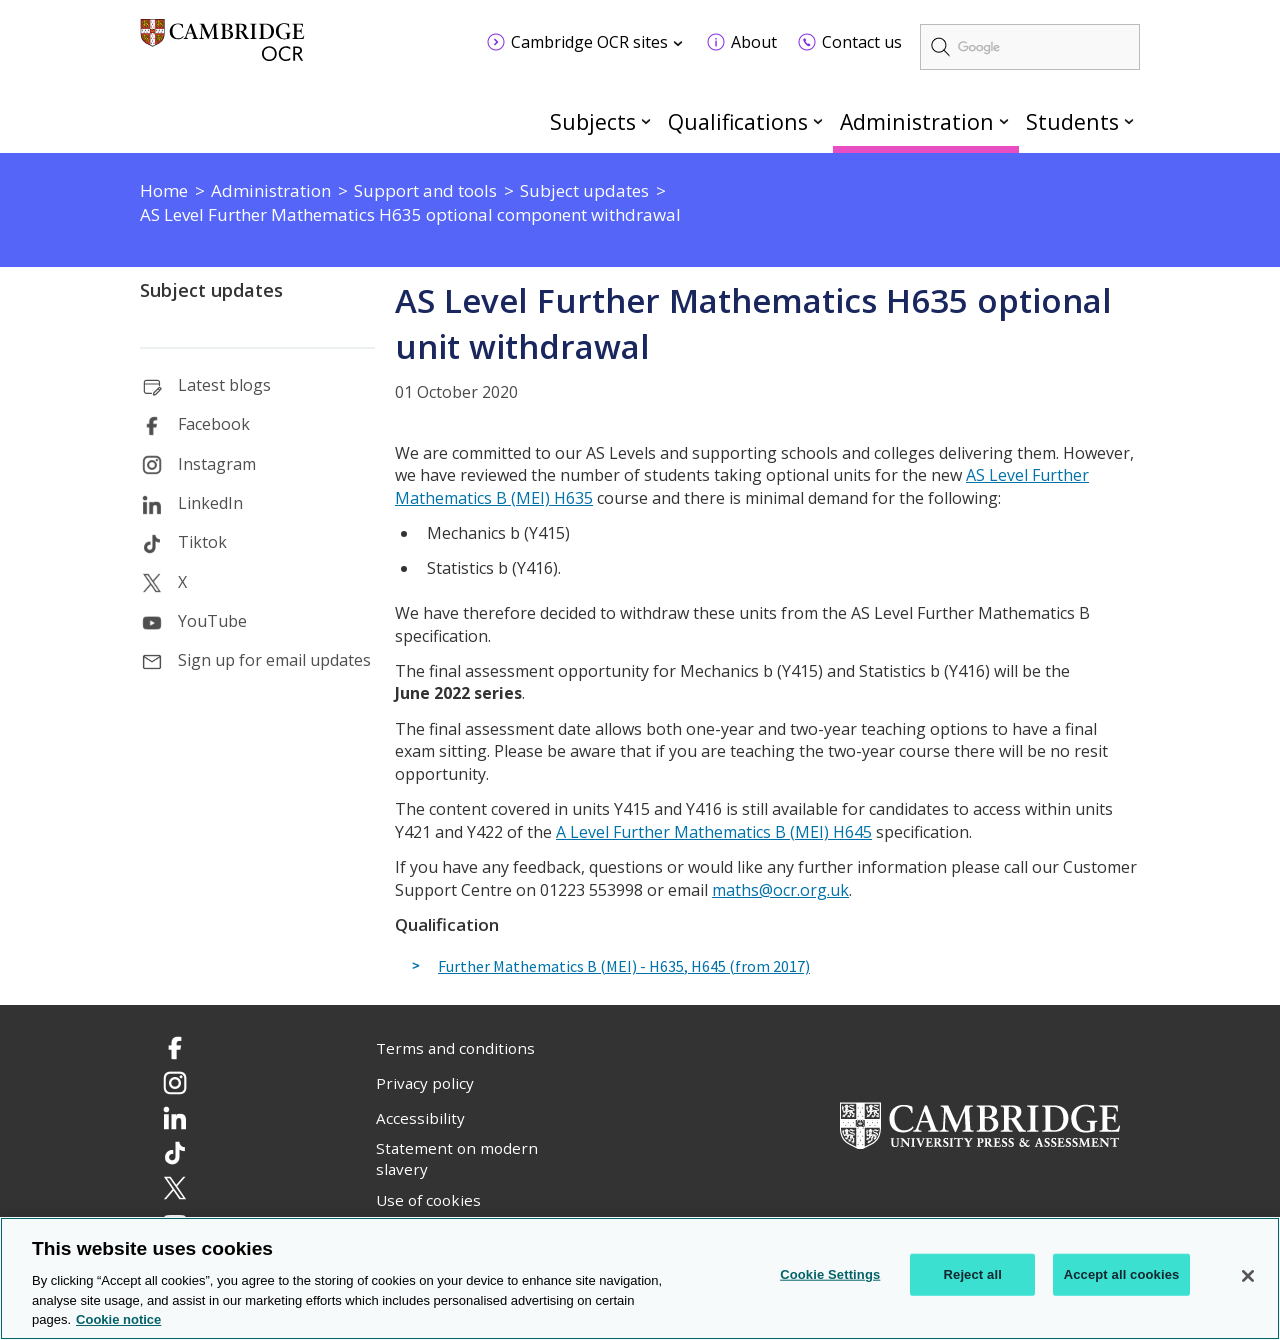  I want to click on Subject updates, so click(211, 290).